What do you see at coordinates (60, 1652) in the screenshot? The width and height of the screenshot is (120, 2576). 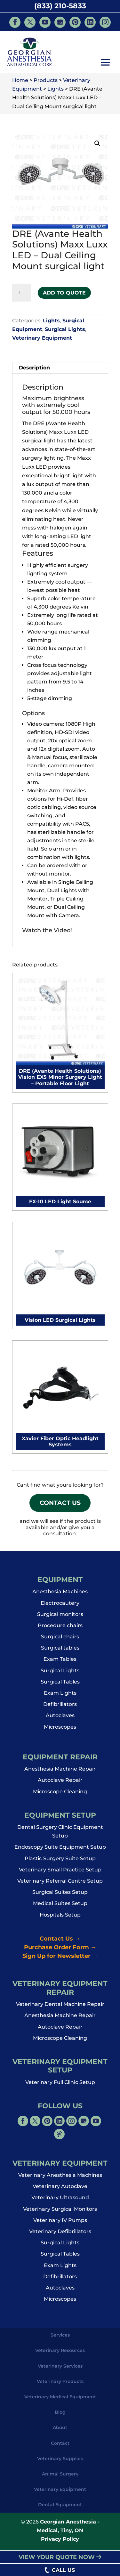 I see `Surgical tables` at bounding box center [60, 1652].